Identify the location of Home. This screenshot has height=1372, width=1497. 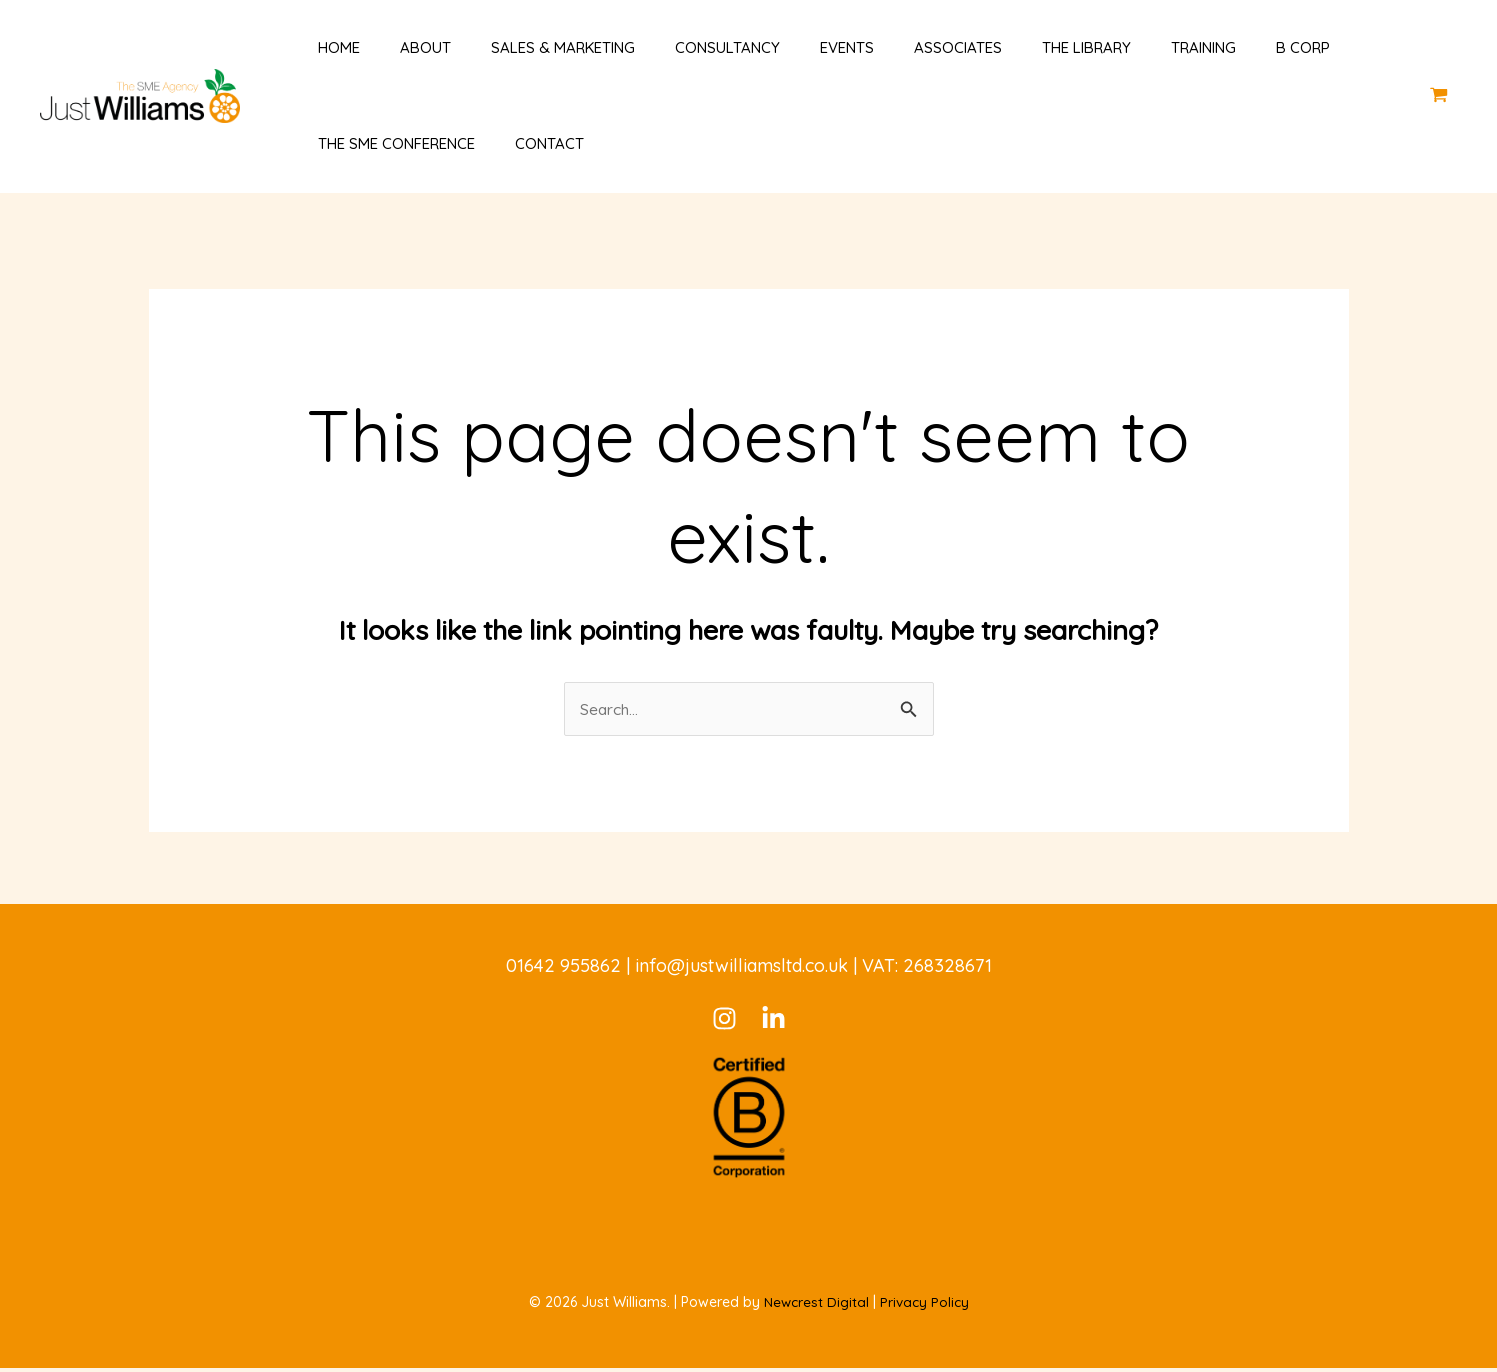
(319, 47).